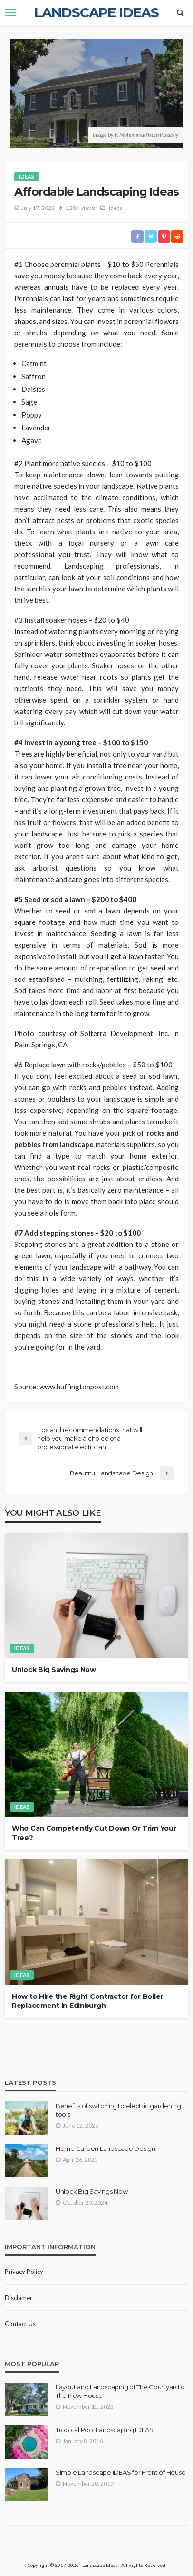 The image size is (193, 2576). I want to click on Benefits of switching to electric gardening tools, so click(118, 2110).